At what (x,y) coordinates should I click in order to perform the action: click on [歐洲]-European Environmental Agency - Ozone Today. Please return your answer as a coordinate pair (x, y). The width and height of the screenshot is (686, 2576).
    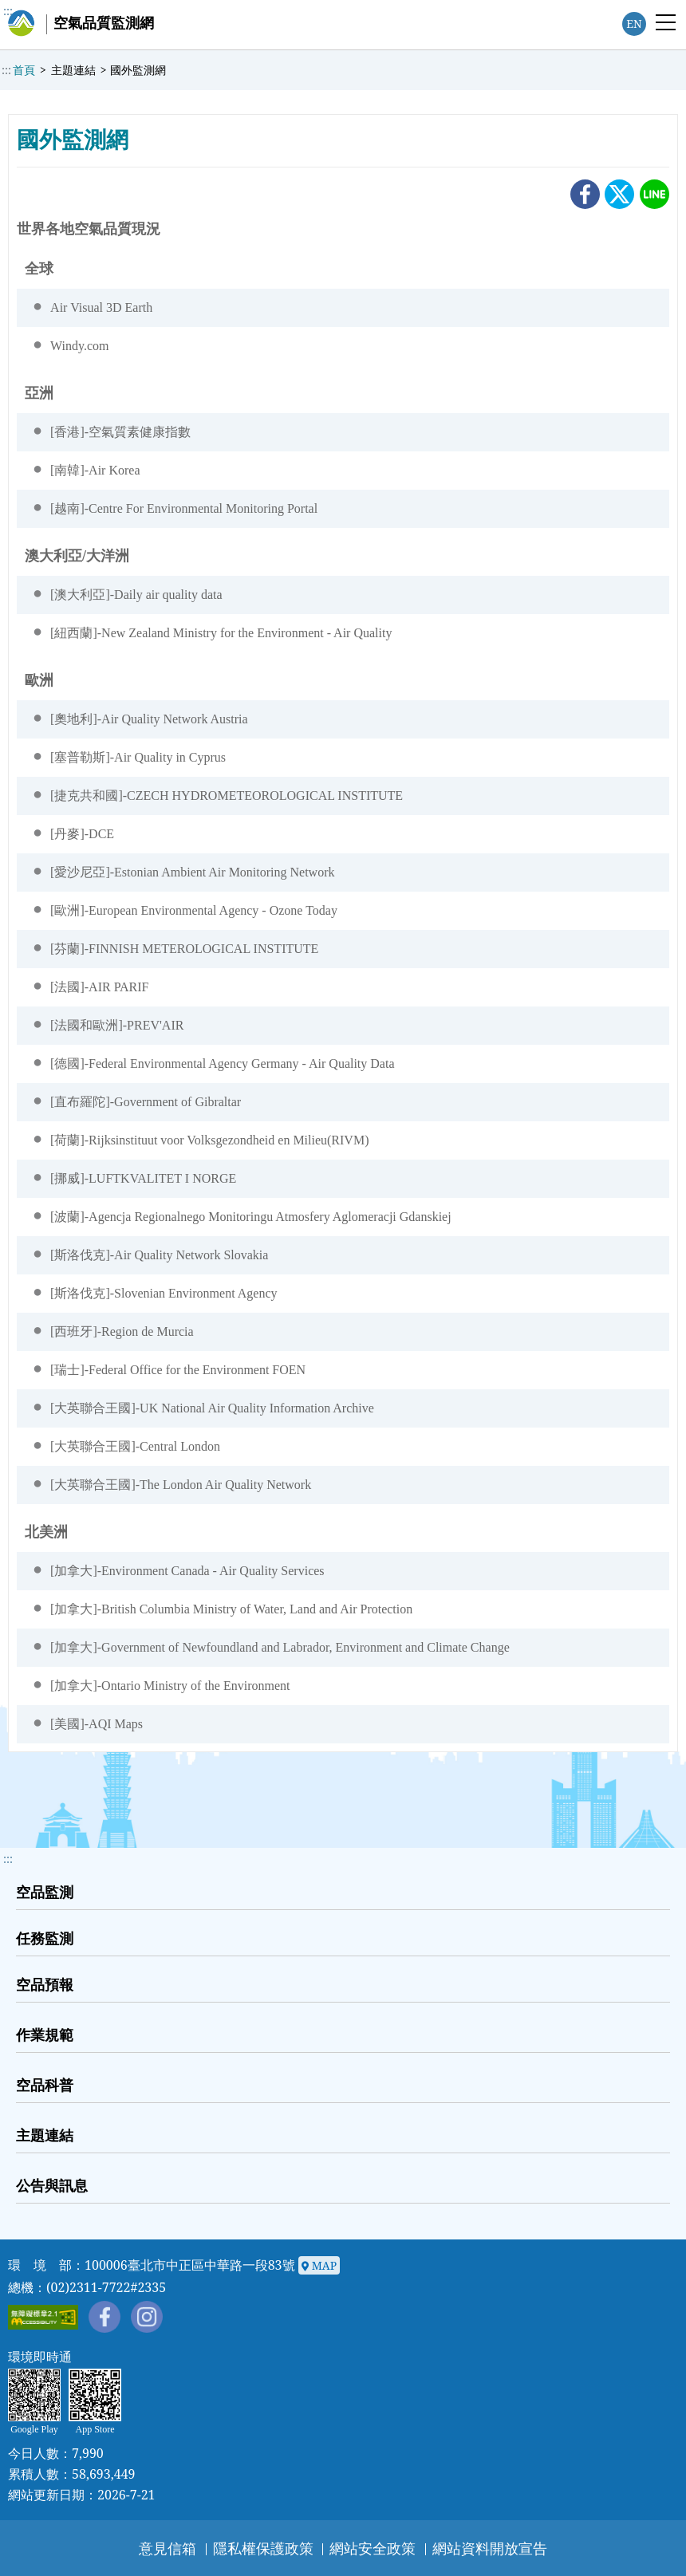
    Looking at the image, I should click on (193, 910).